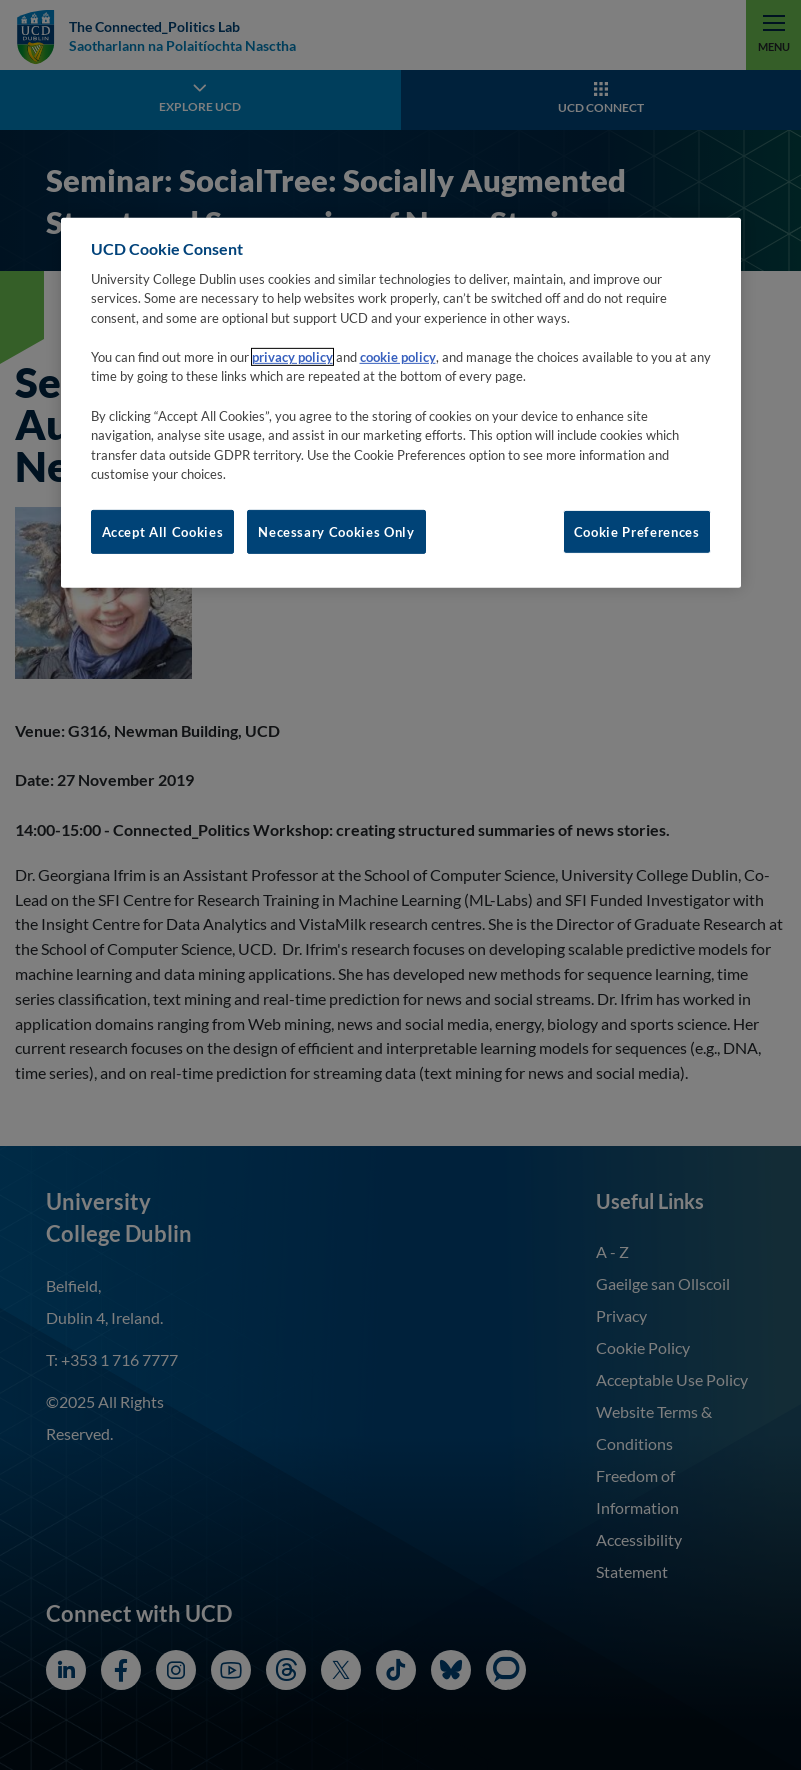 The height and width of the screenshot is (1770, 801). What do you see at coordinates (398, 357) in the screenshot?
I see `cookie policy` at bounding box center [398, 357].